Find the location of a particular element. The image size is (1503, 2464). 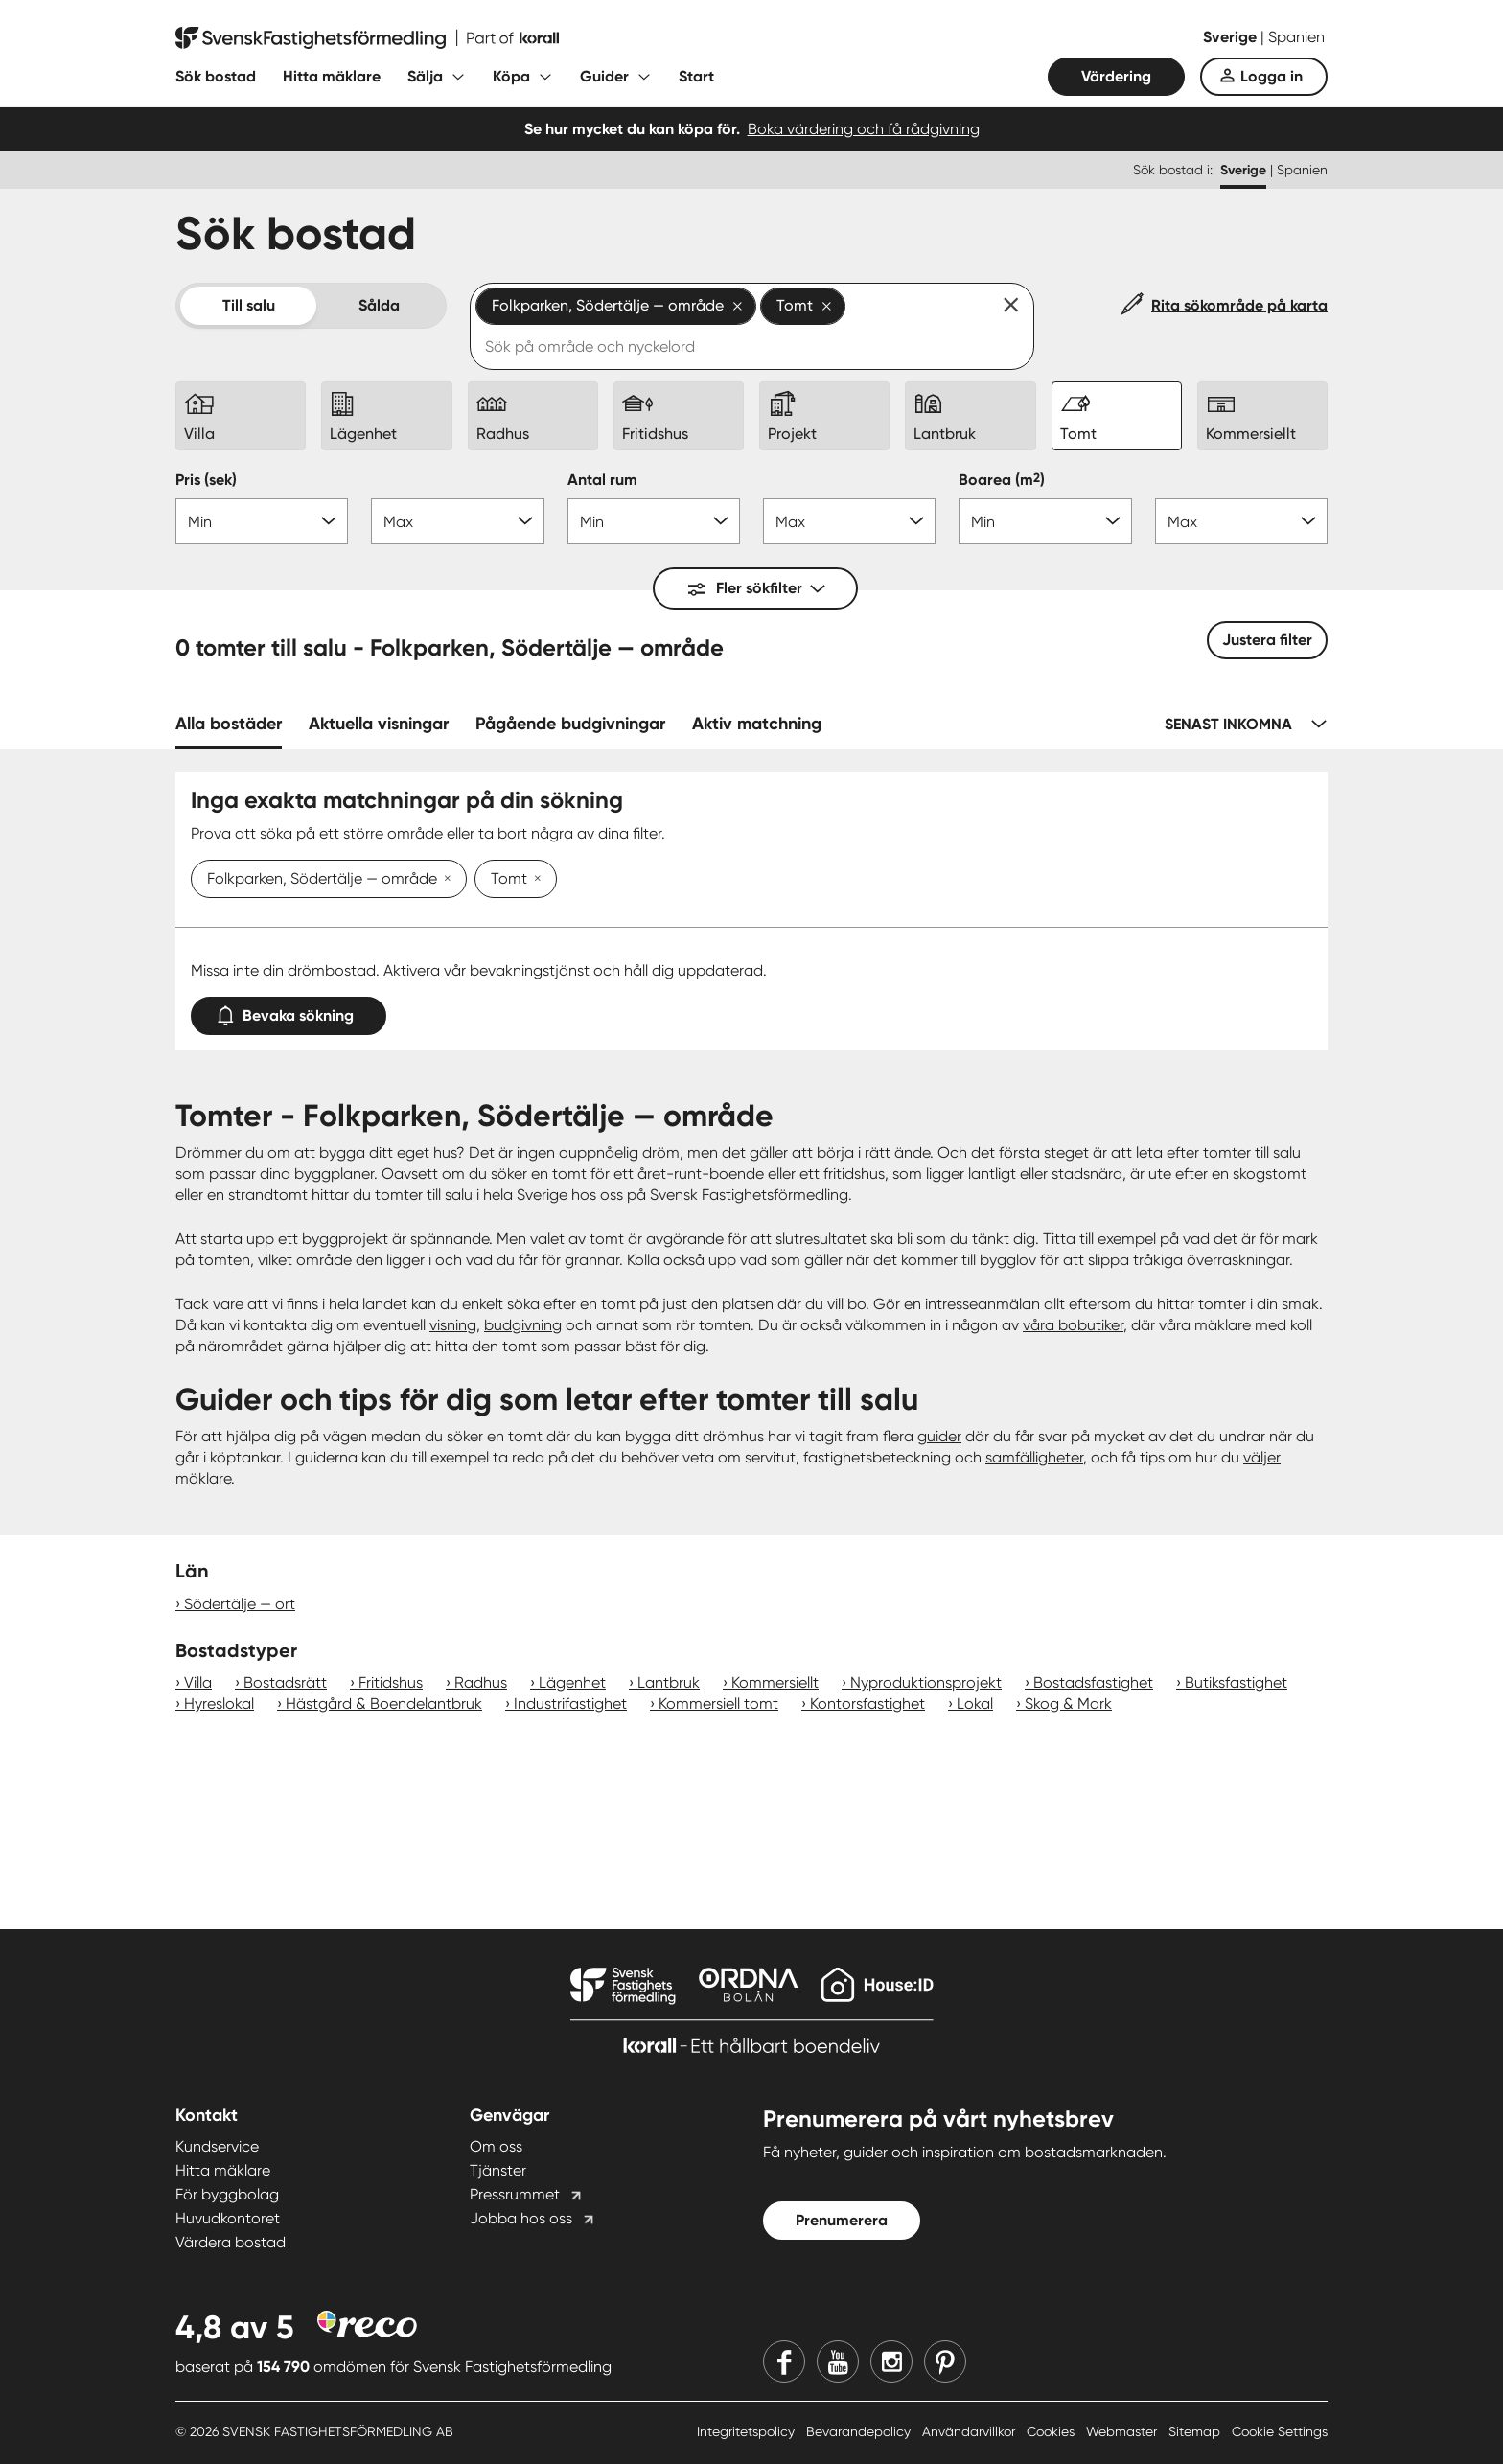

Sitemap [Sitemap länk] is located at coordinates (1196, 2431).